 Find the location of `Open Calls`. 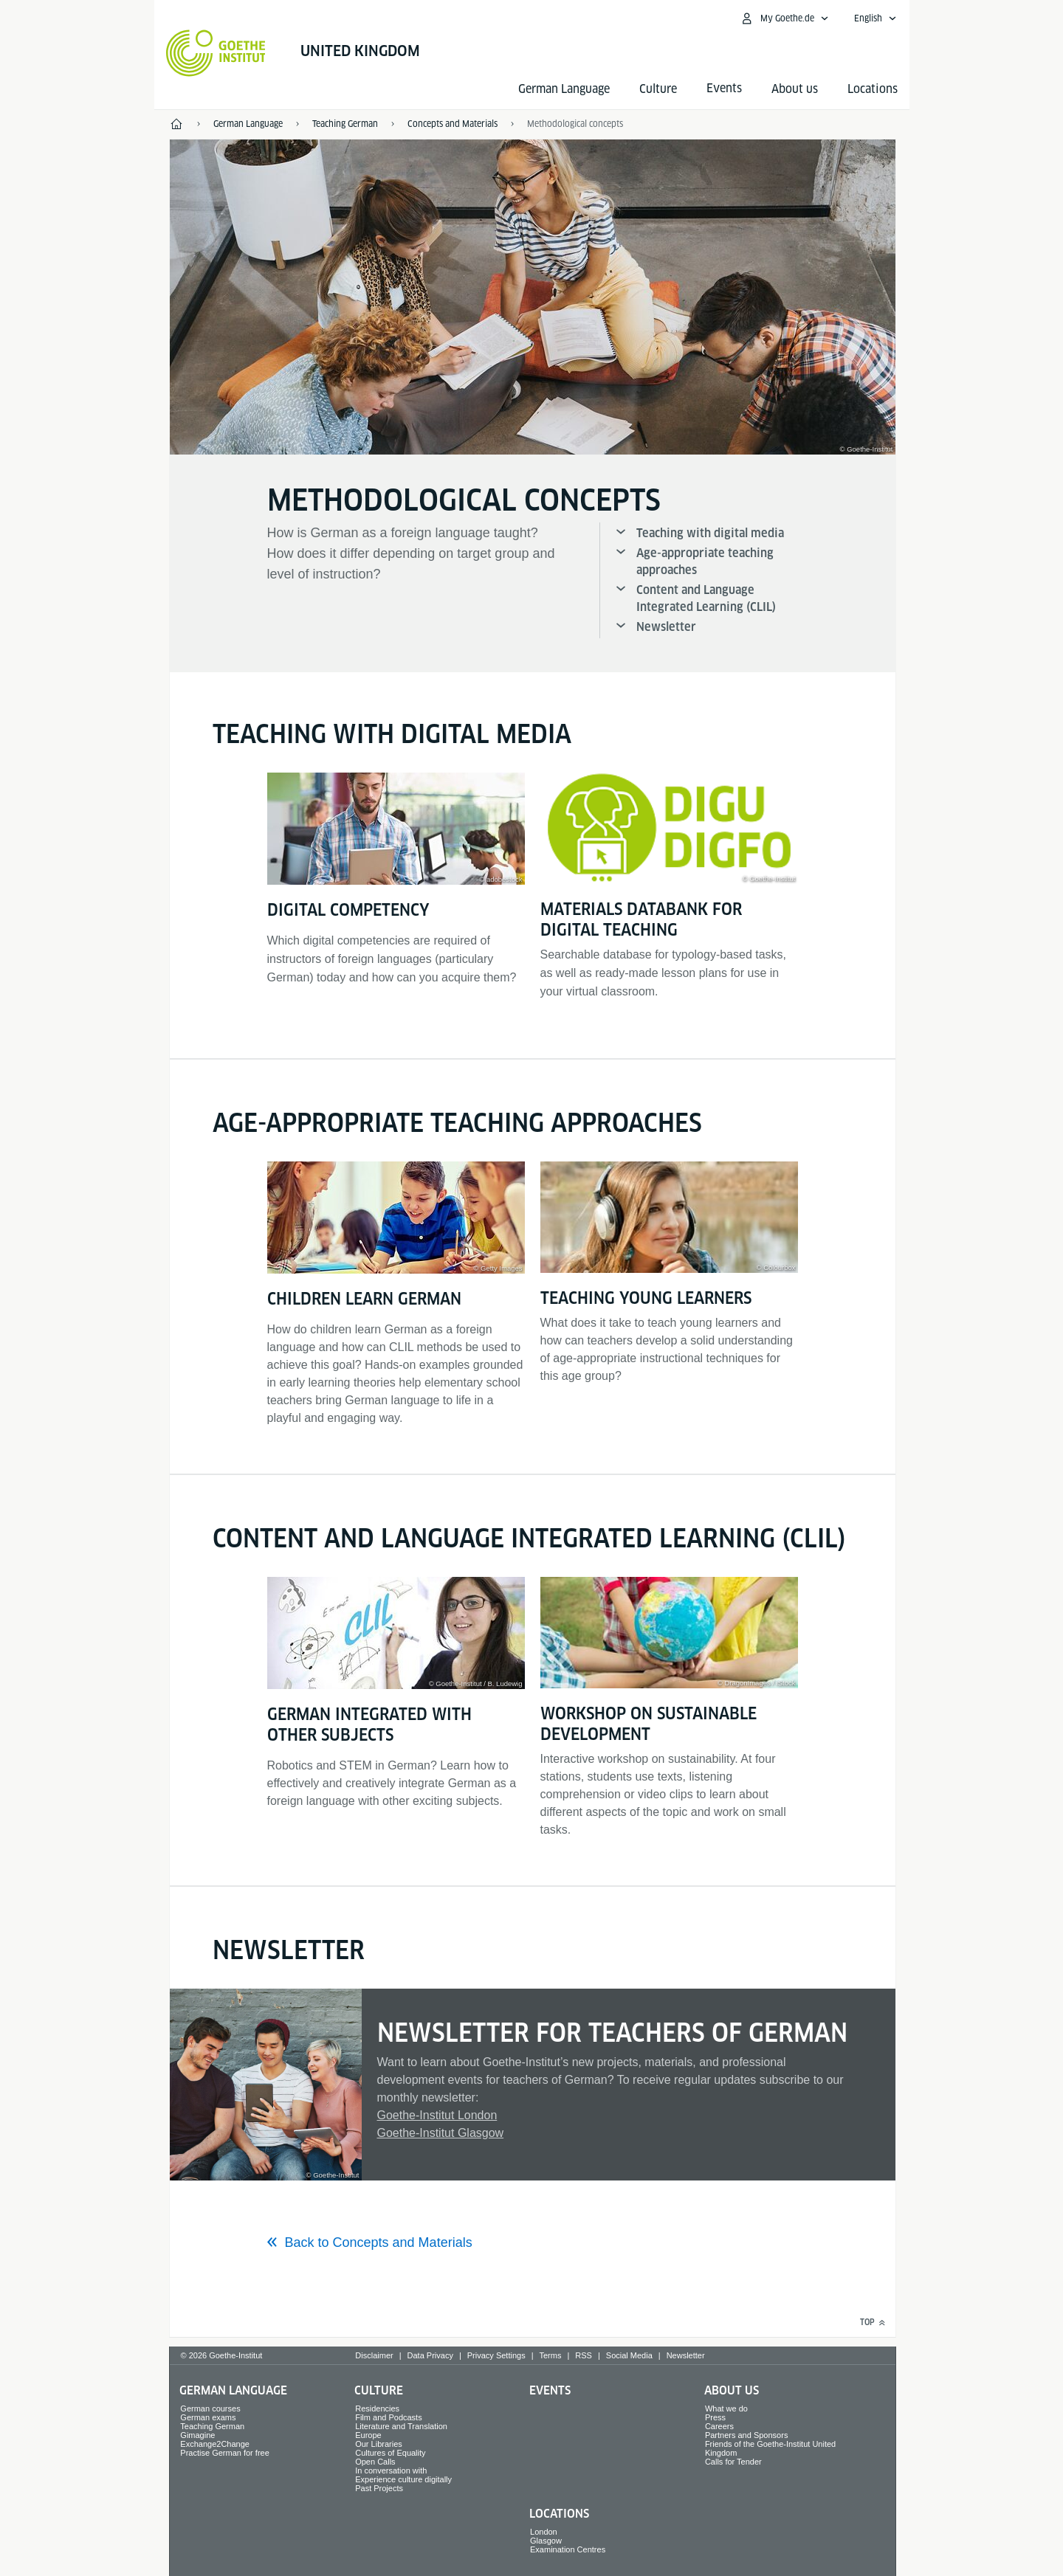

Open Calls is located at coordinates (375, 2461).